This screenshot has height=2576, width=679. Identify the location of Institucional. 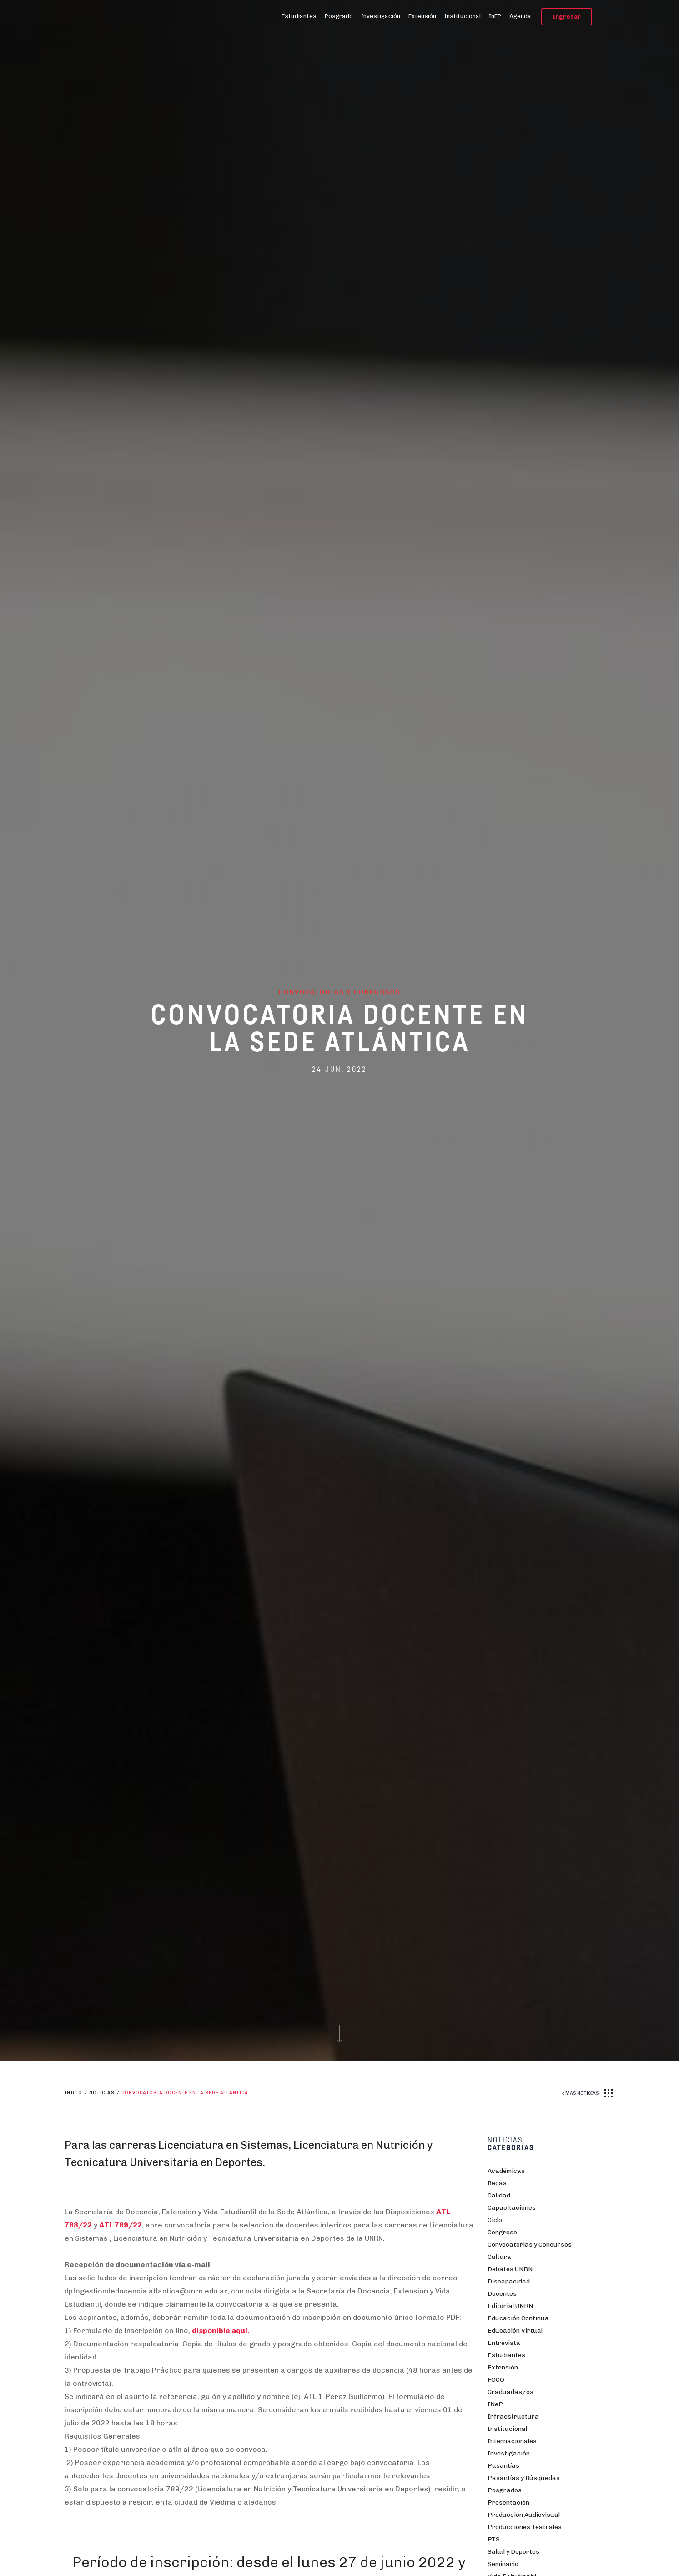
(462, 16).